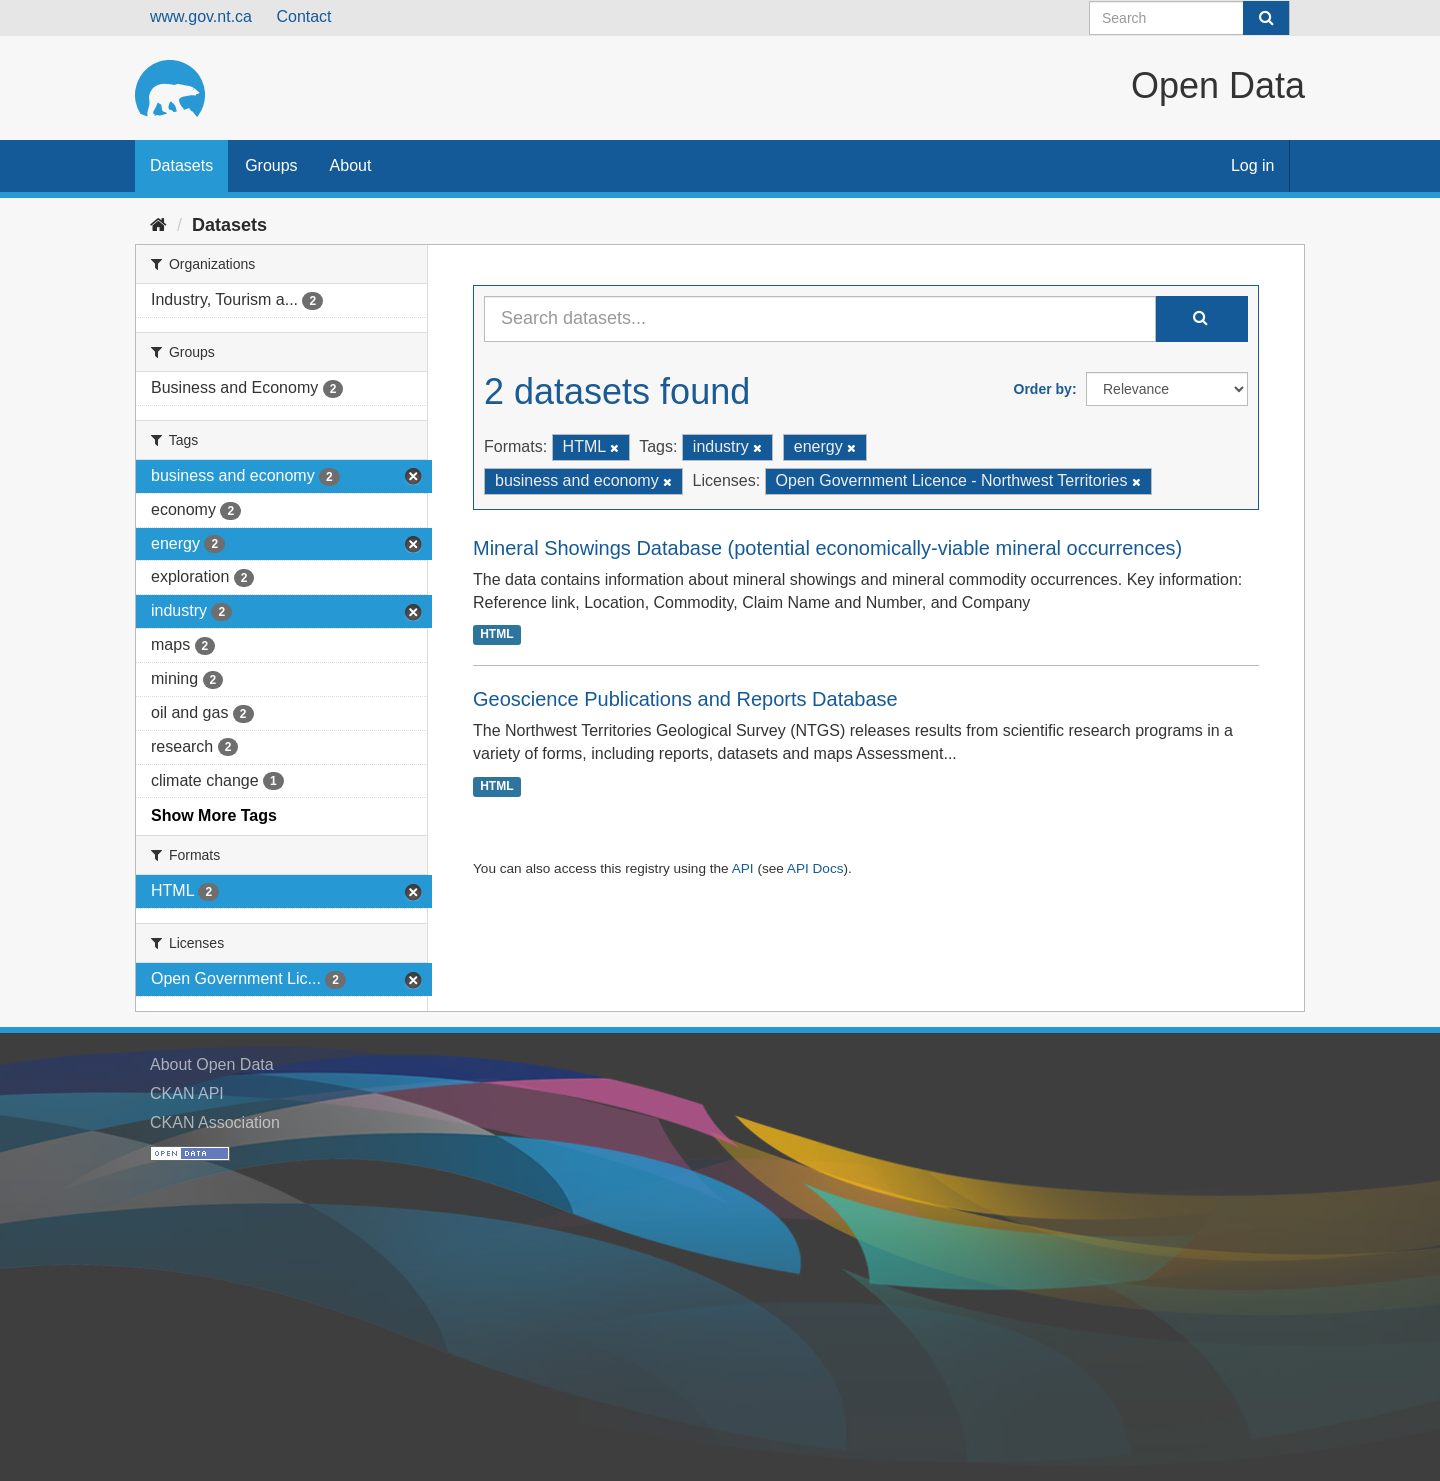 The height and width of the screenshot is (1481, 1440). I want to click on API Docs, so click(815, 868).